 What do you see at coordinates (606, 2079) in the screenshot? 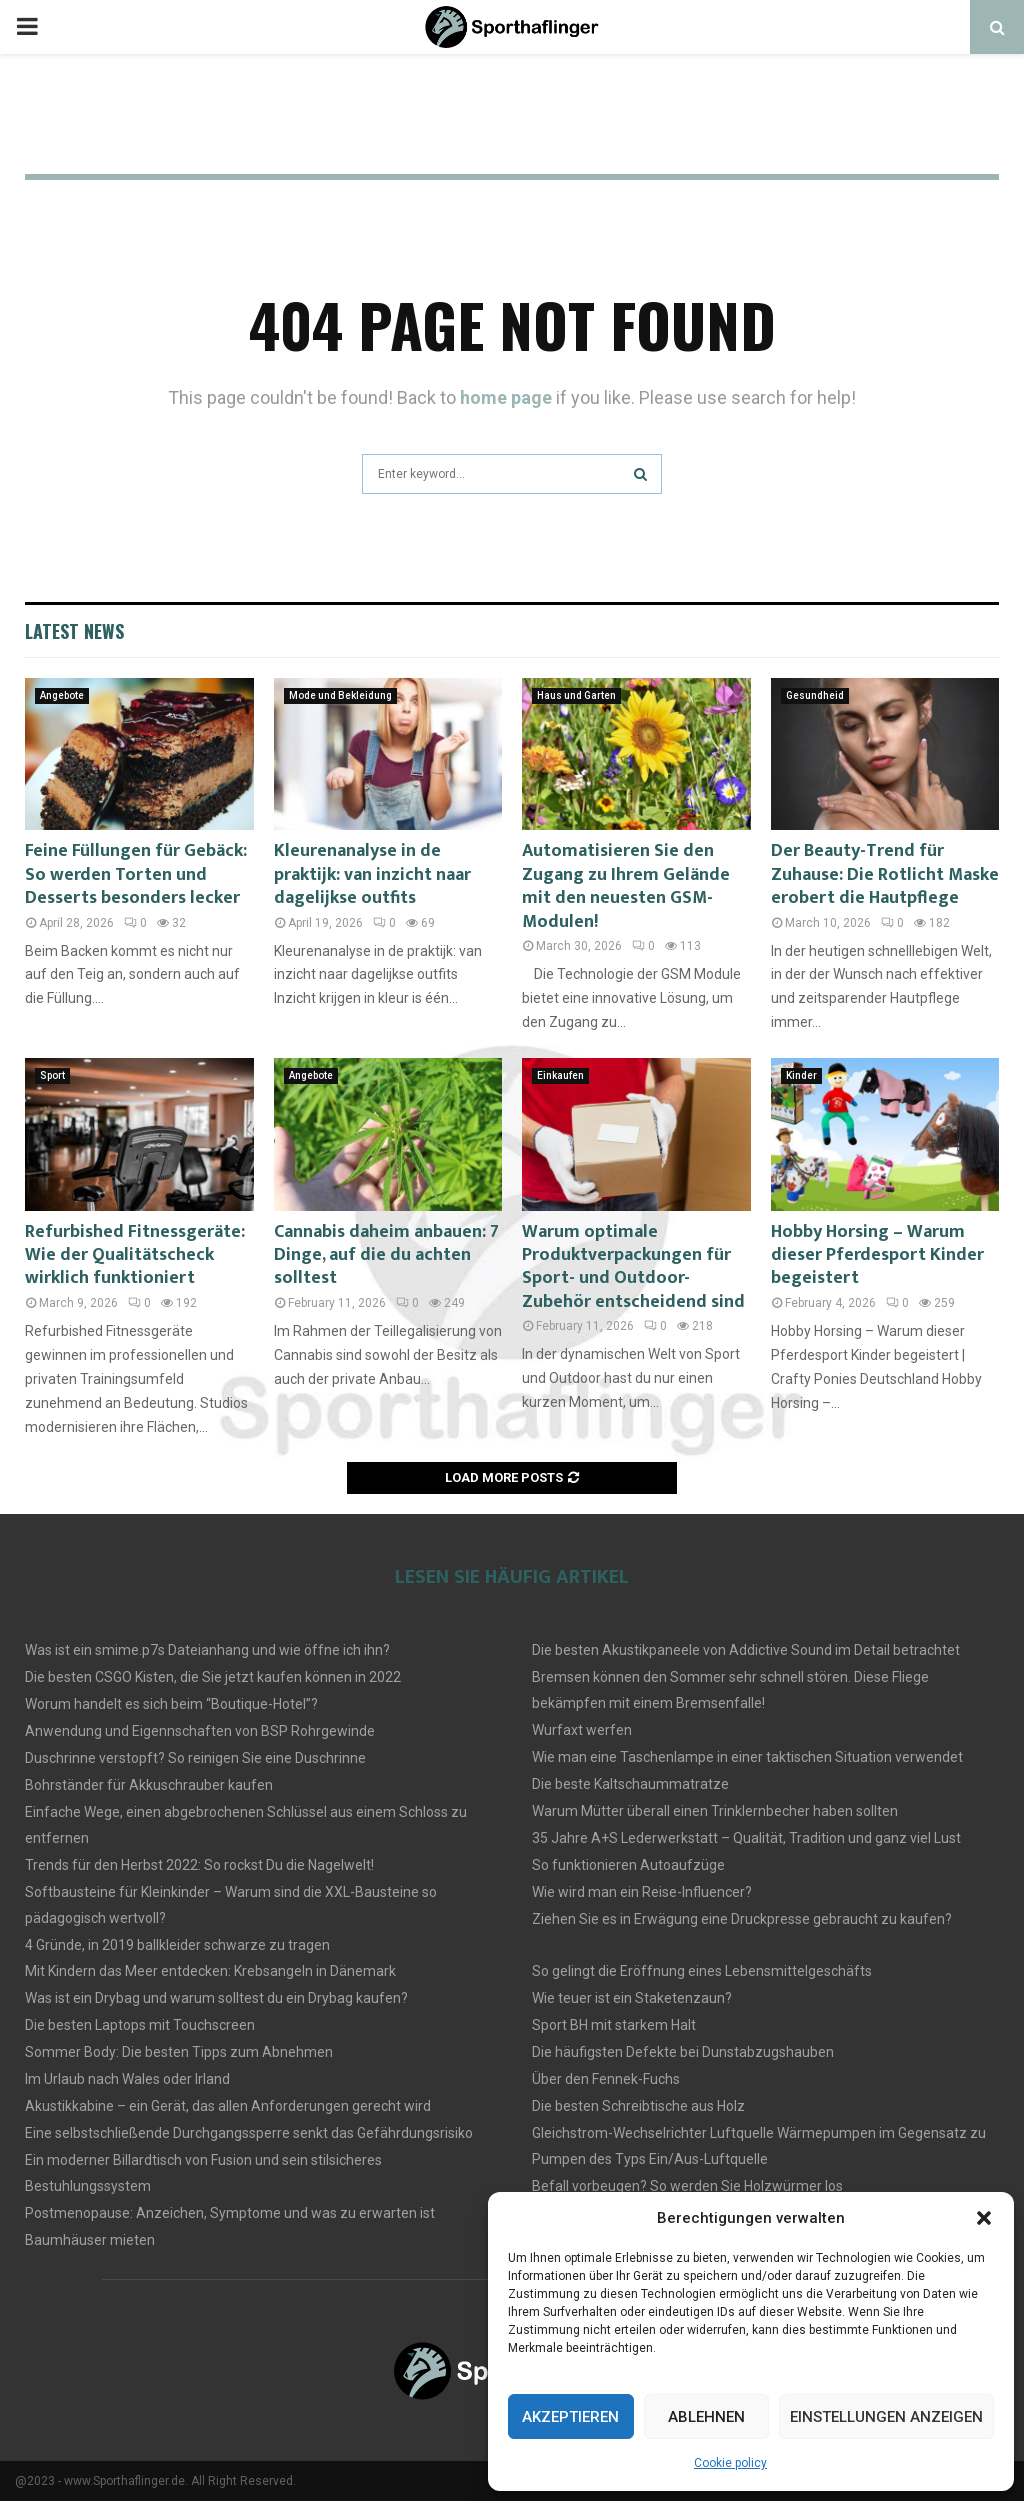
I see `Über den Fennek-Fuchs` at bounding box center [606, 2079].